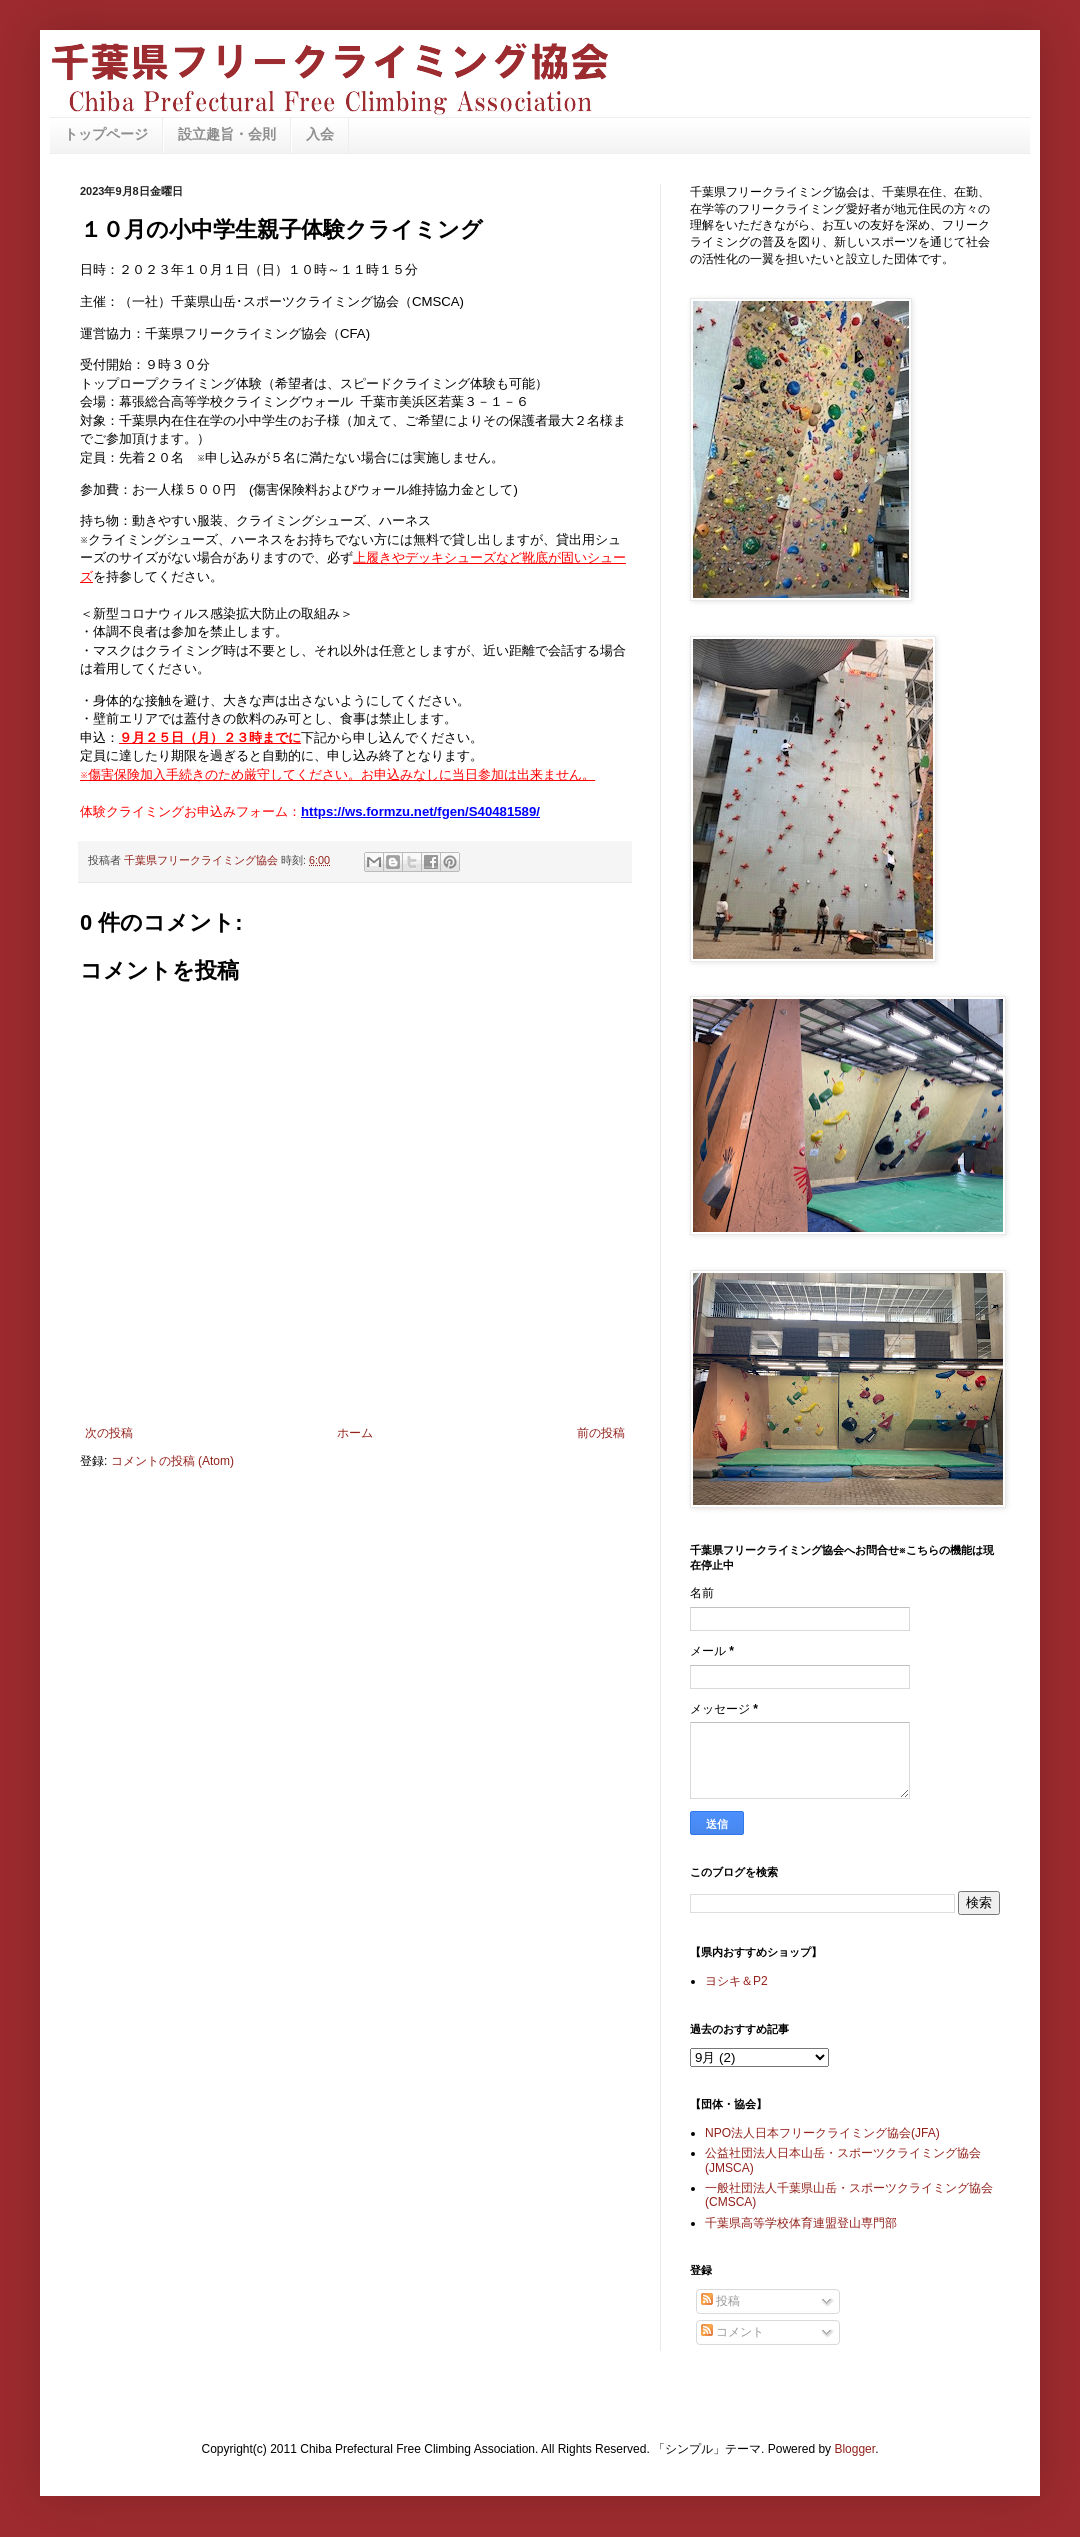 Image resolution: width=1080 pixels, height=2537 pixels. What do you see at coordinates (732, 2332) in the screenshot?
I see `コメント` at bounding box center [732, 2332].